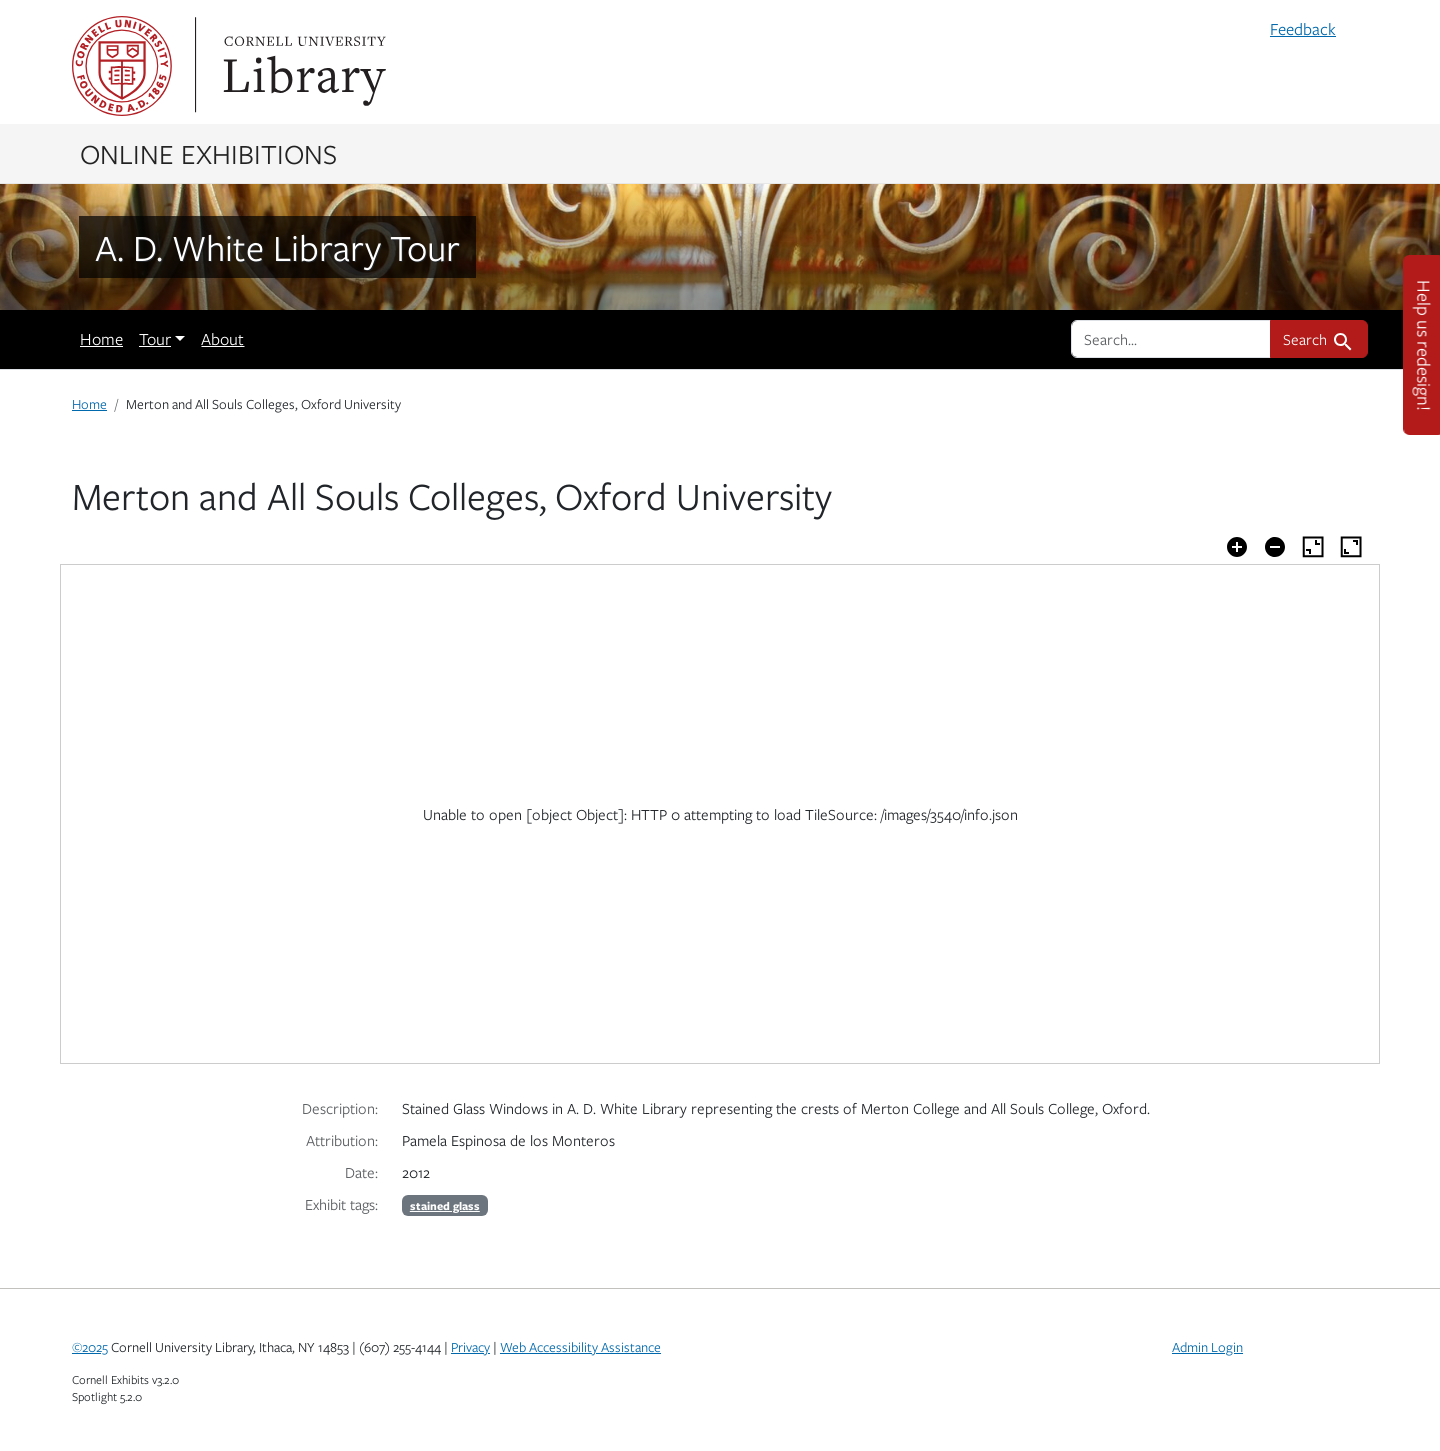 The image size is (1440, 1451). I want to click on Home, so click(101, 339).